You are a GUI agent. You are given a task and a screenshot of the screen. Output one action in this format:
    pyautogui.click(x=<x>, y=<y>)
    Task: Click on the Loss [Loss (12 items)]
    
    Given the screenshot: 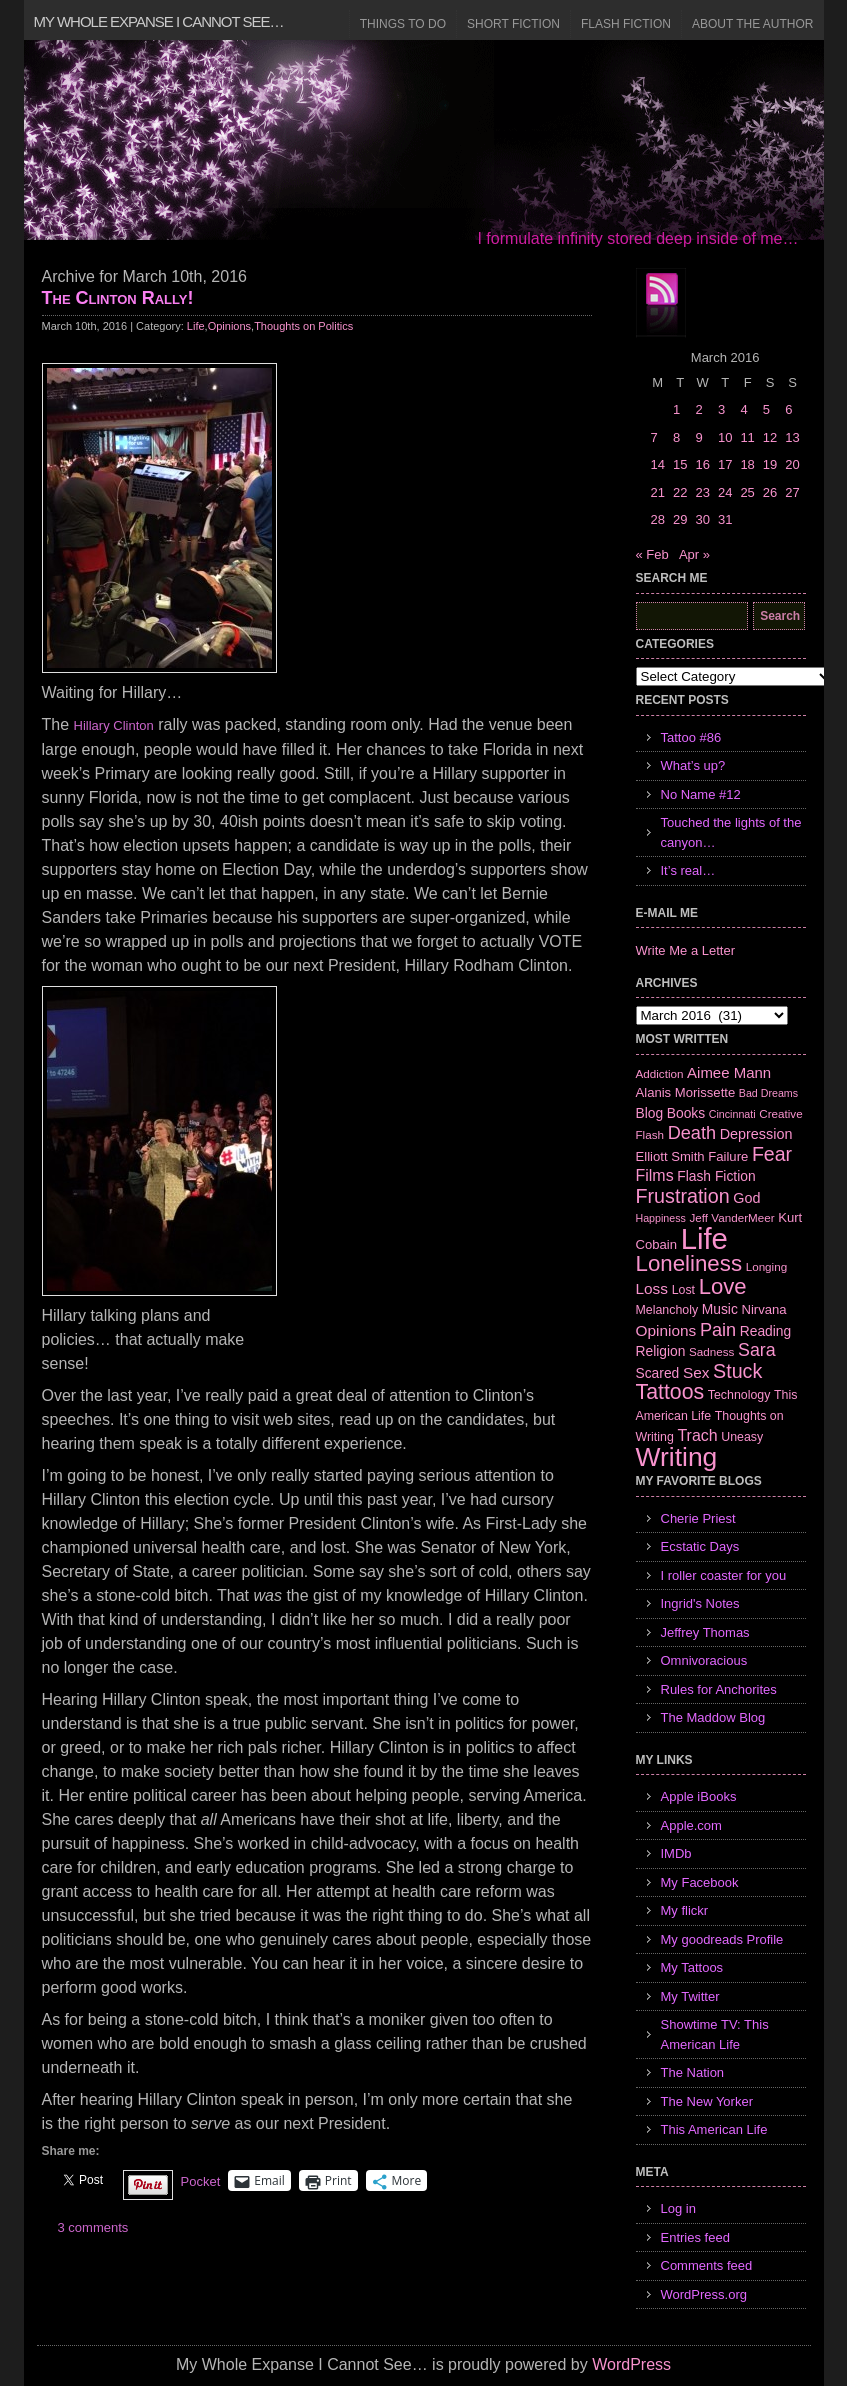 What is the action you would take?
    pyautogui.click(x=652, y=1288)
    